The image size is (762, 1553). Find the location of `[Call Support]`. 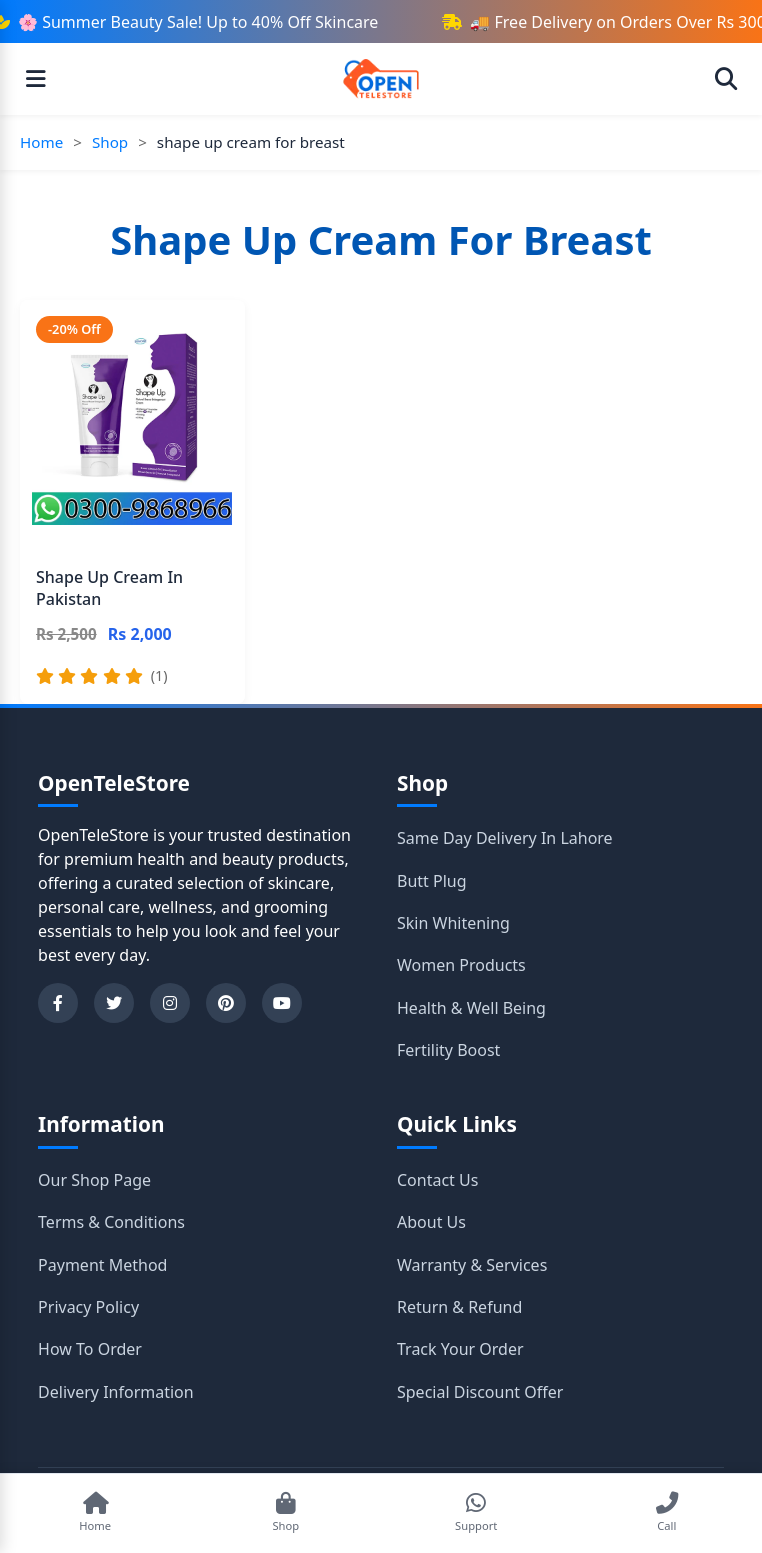

[Call Support] is located at coordinates (667, 1513).